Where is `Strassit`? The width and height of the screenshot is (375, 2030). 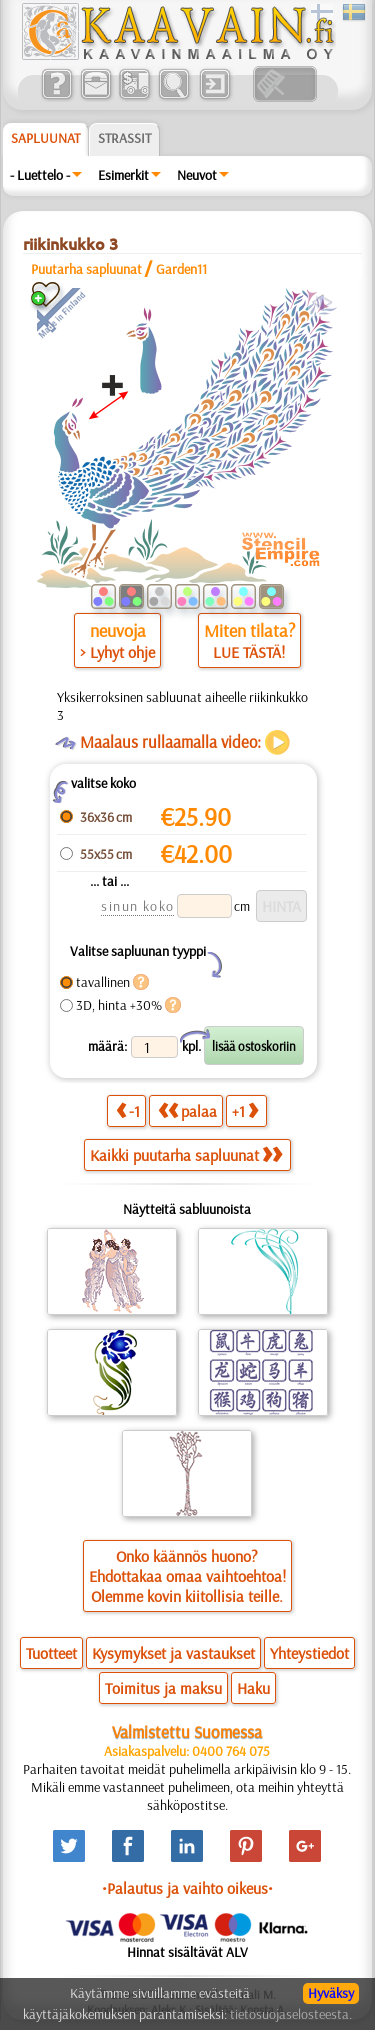 Strassit is located at coordinates (124, 138).